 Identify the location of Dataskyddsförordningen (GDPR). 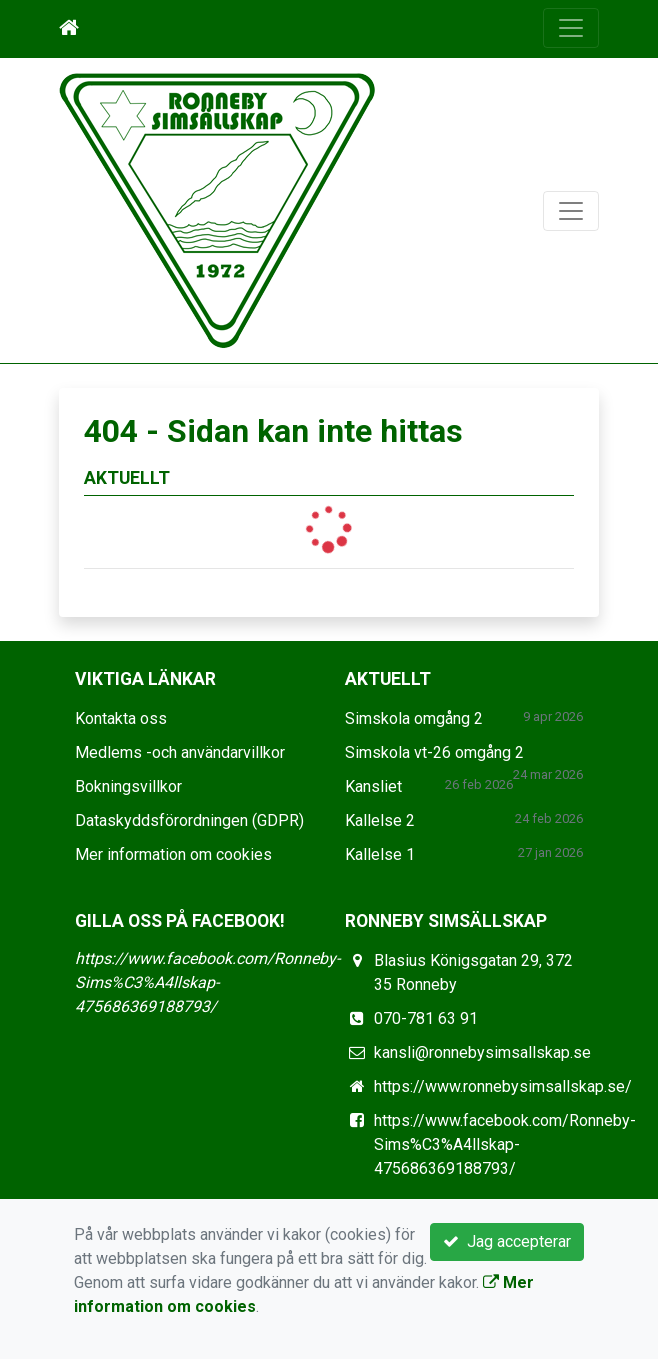
(189, 820).